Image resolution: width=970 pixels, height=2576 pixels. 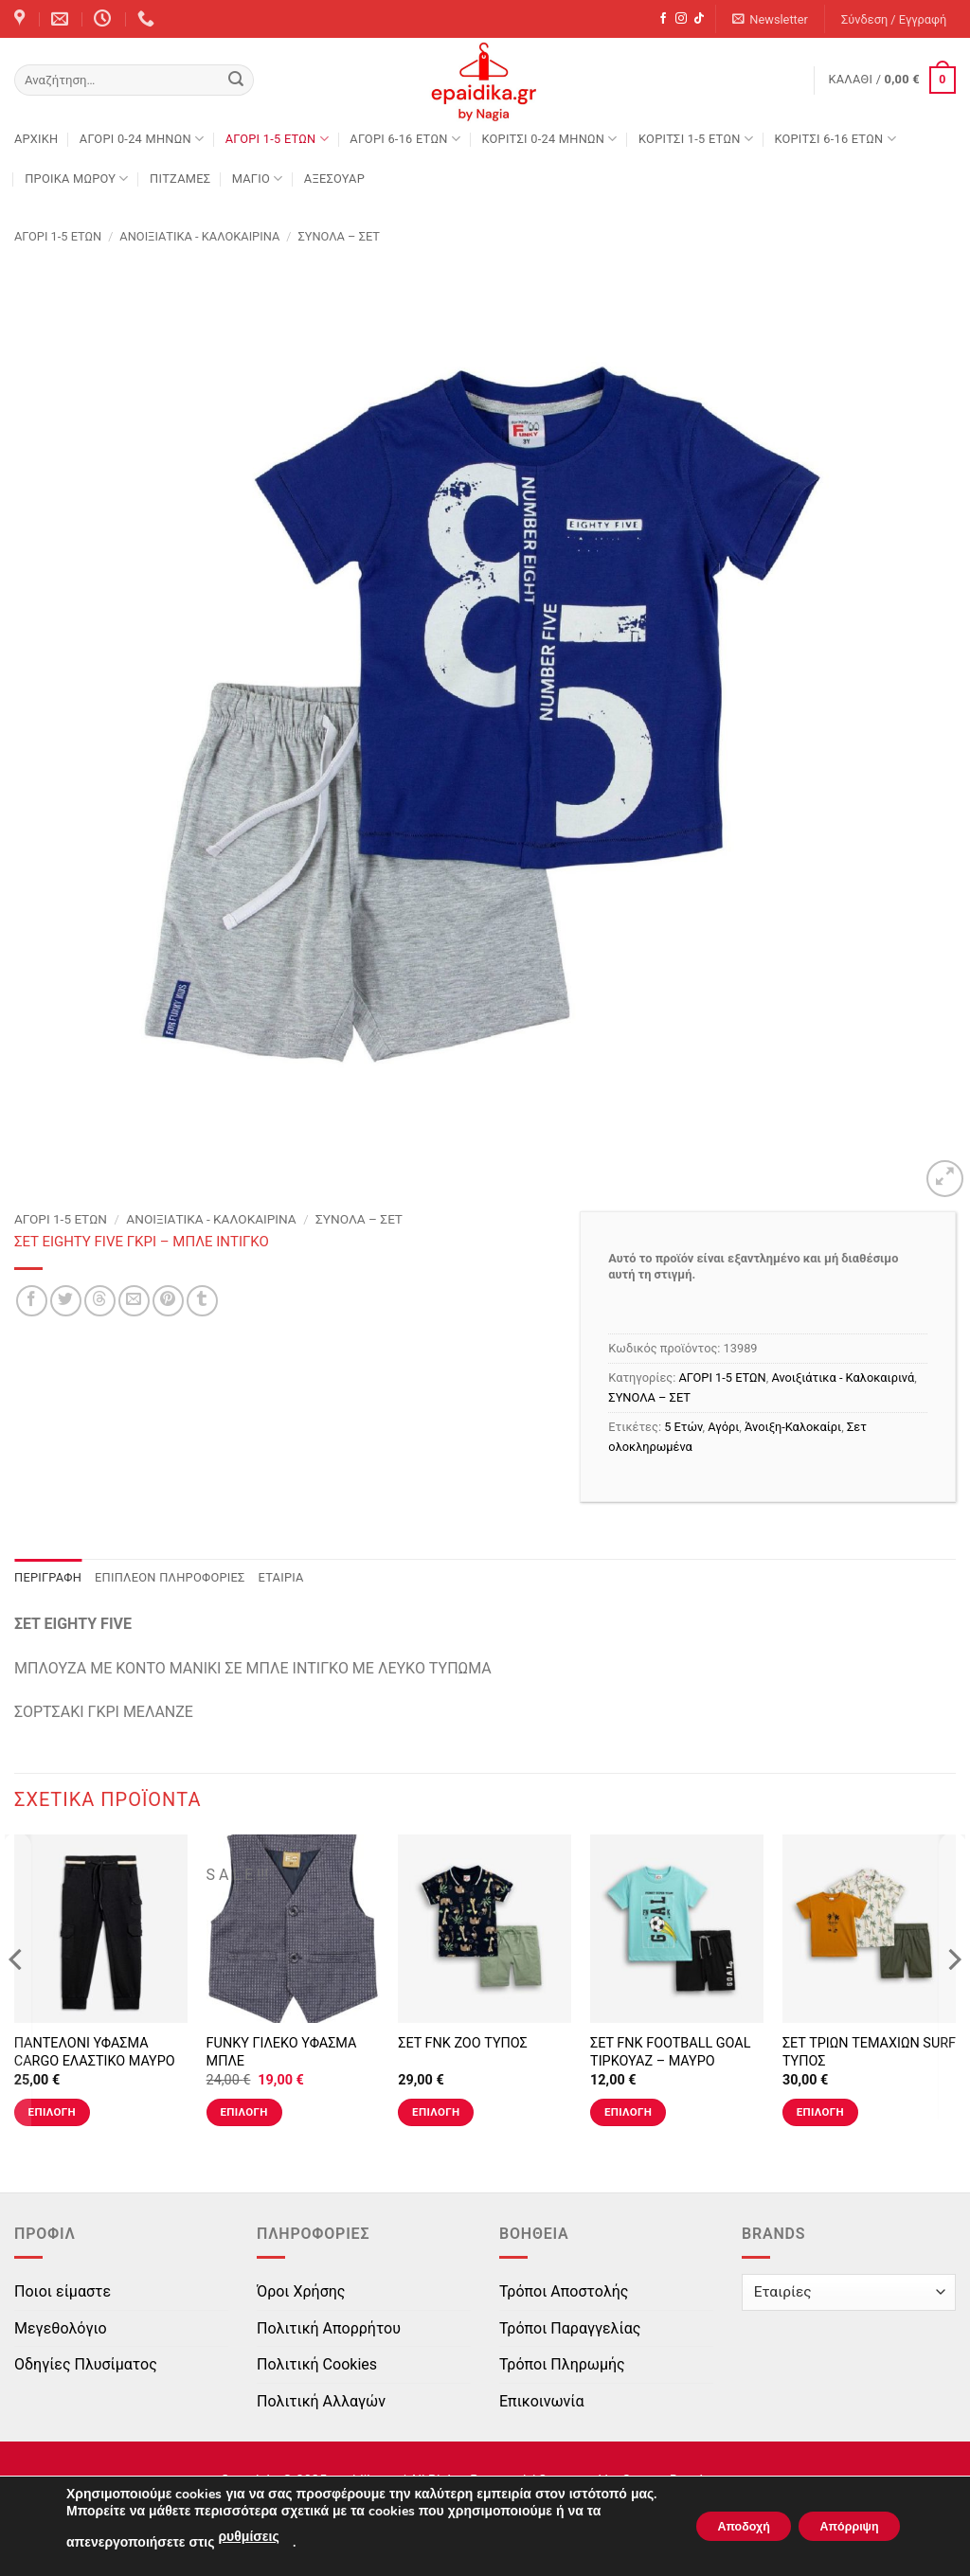 I want to click on [Share on Threads], so click(x=100, y=1300).